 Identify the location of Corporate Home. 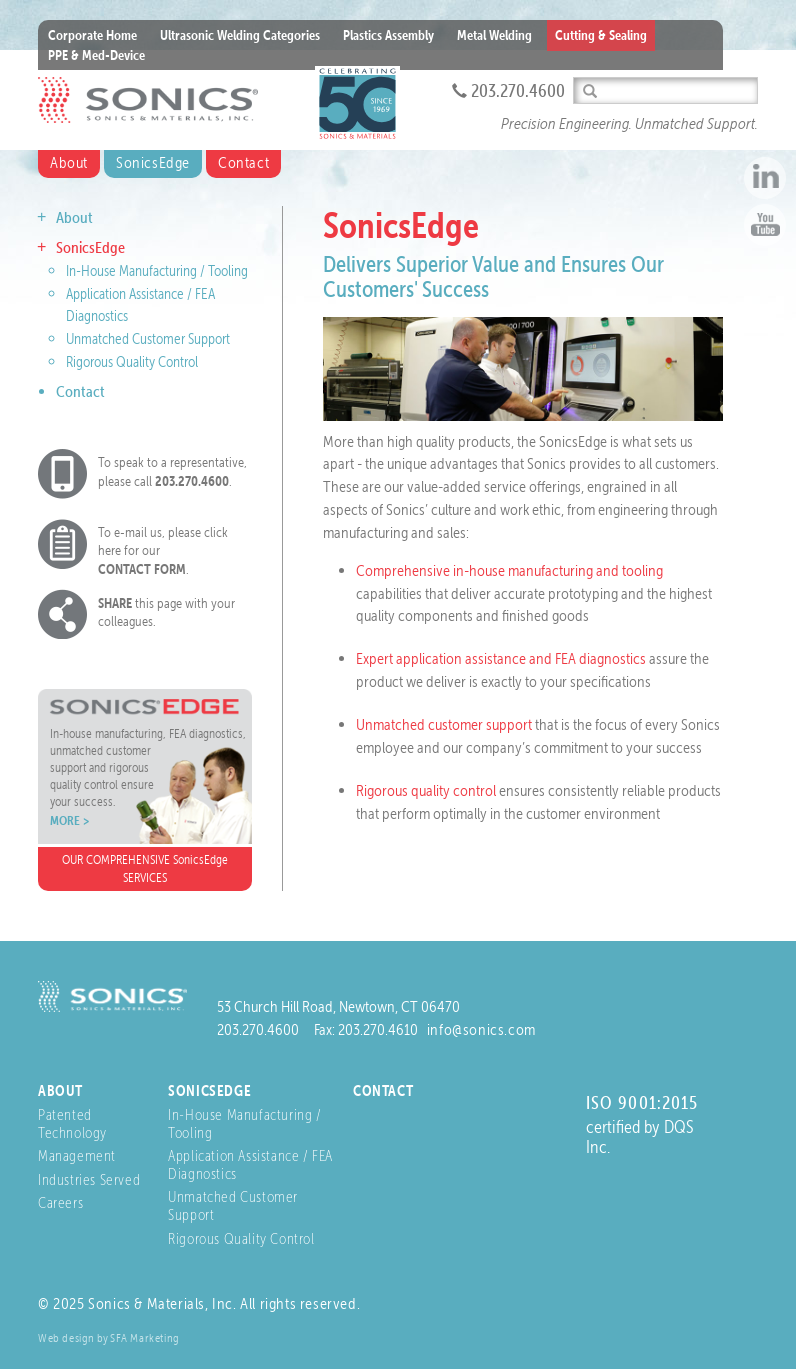
(92, 35).